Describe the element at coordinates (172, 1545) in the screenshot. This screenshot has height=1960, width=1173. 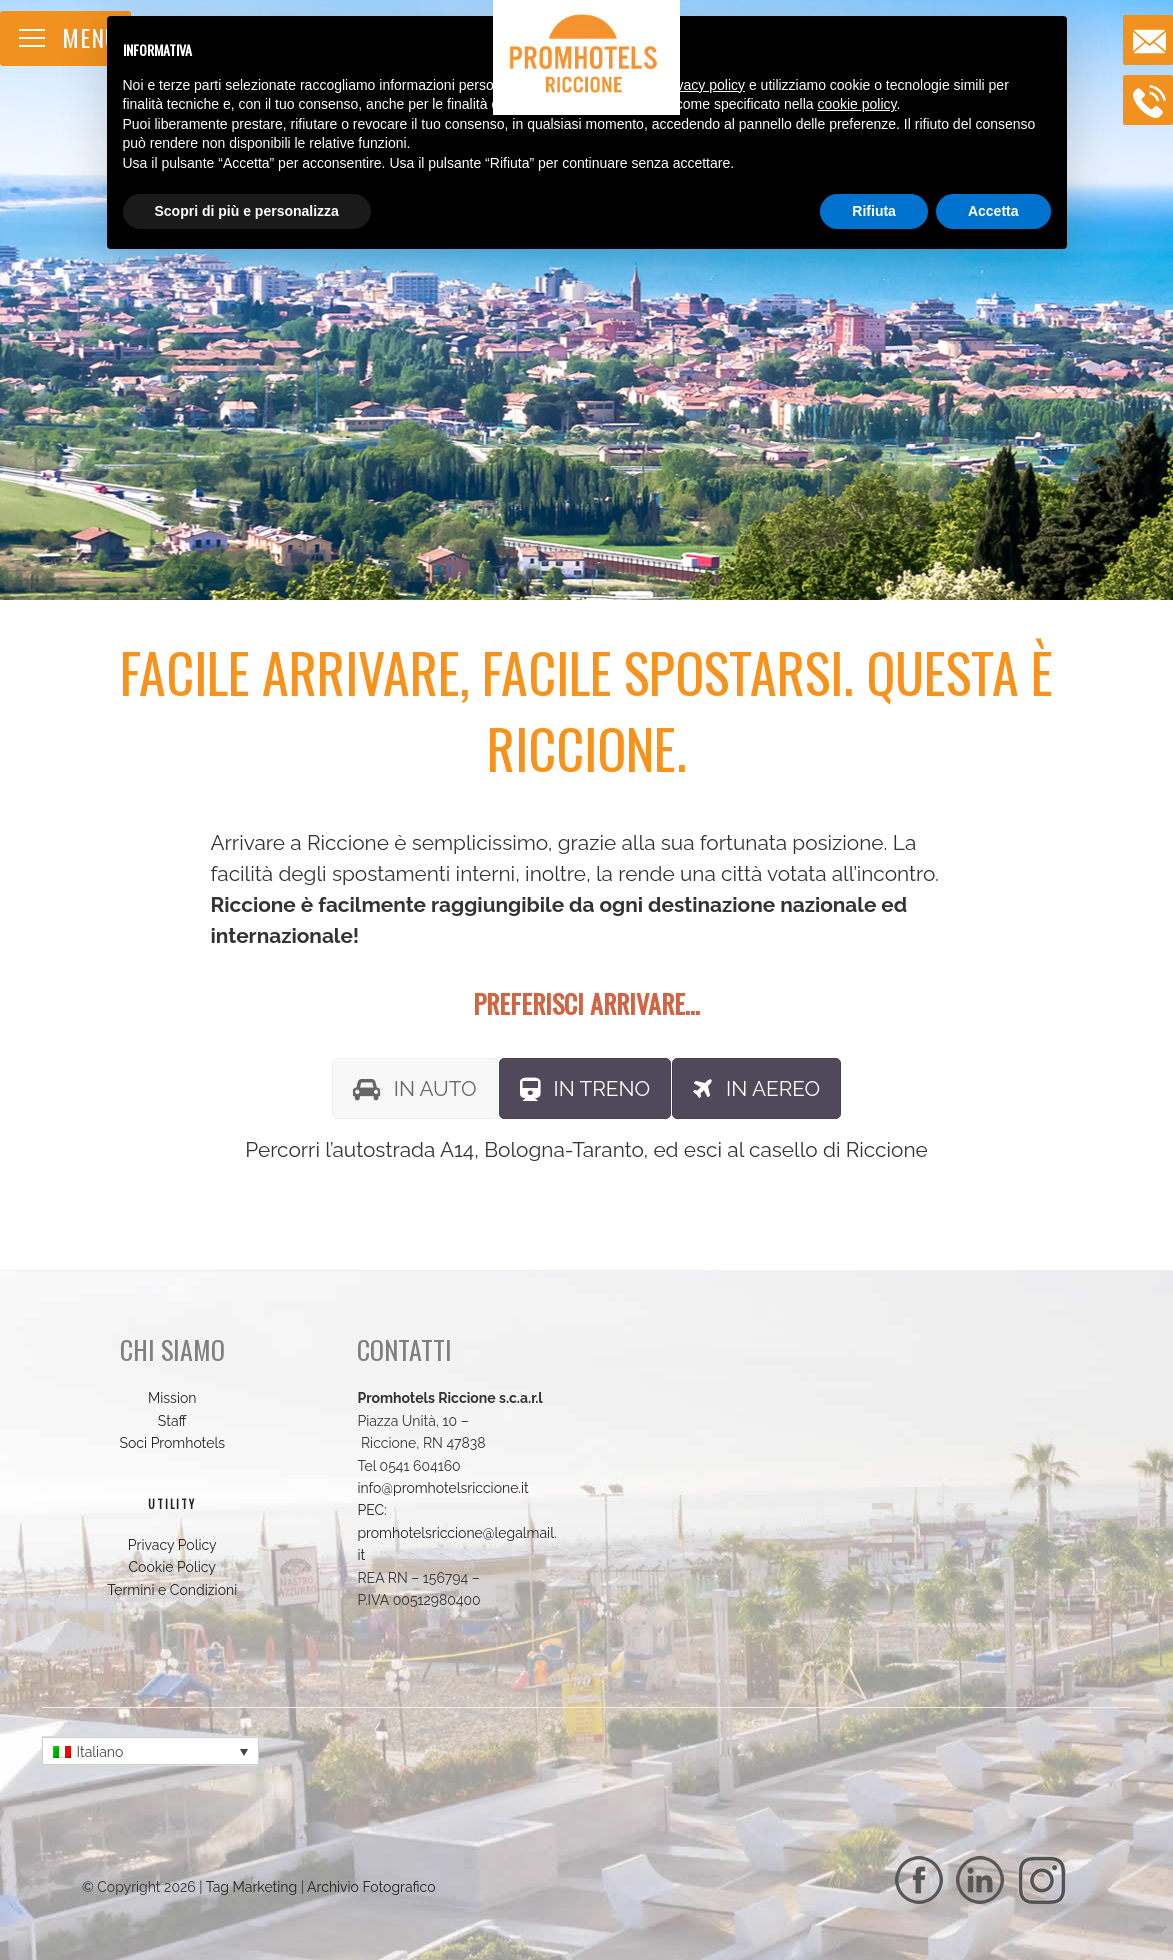
I see `Privacy Policy` at that location.